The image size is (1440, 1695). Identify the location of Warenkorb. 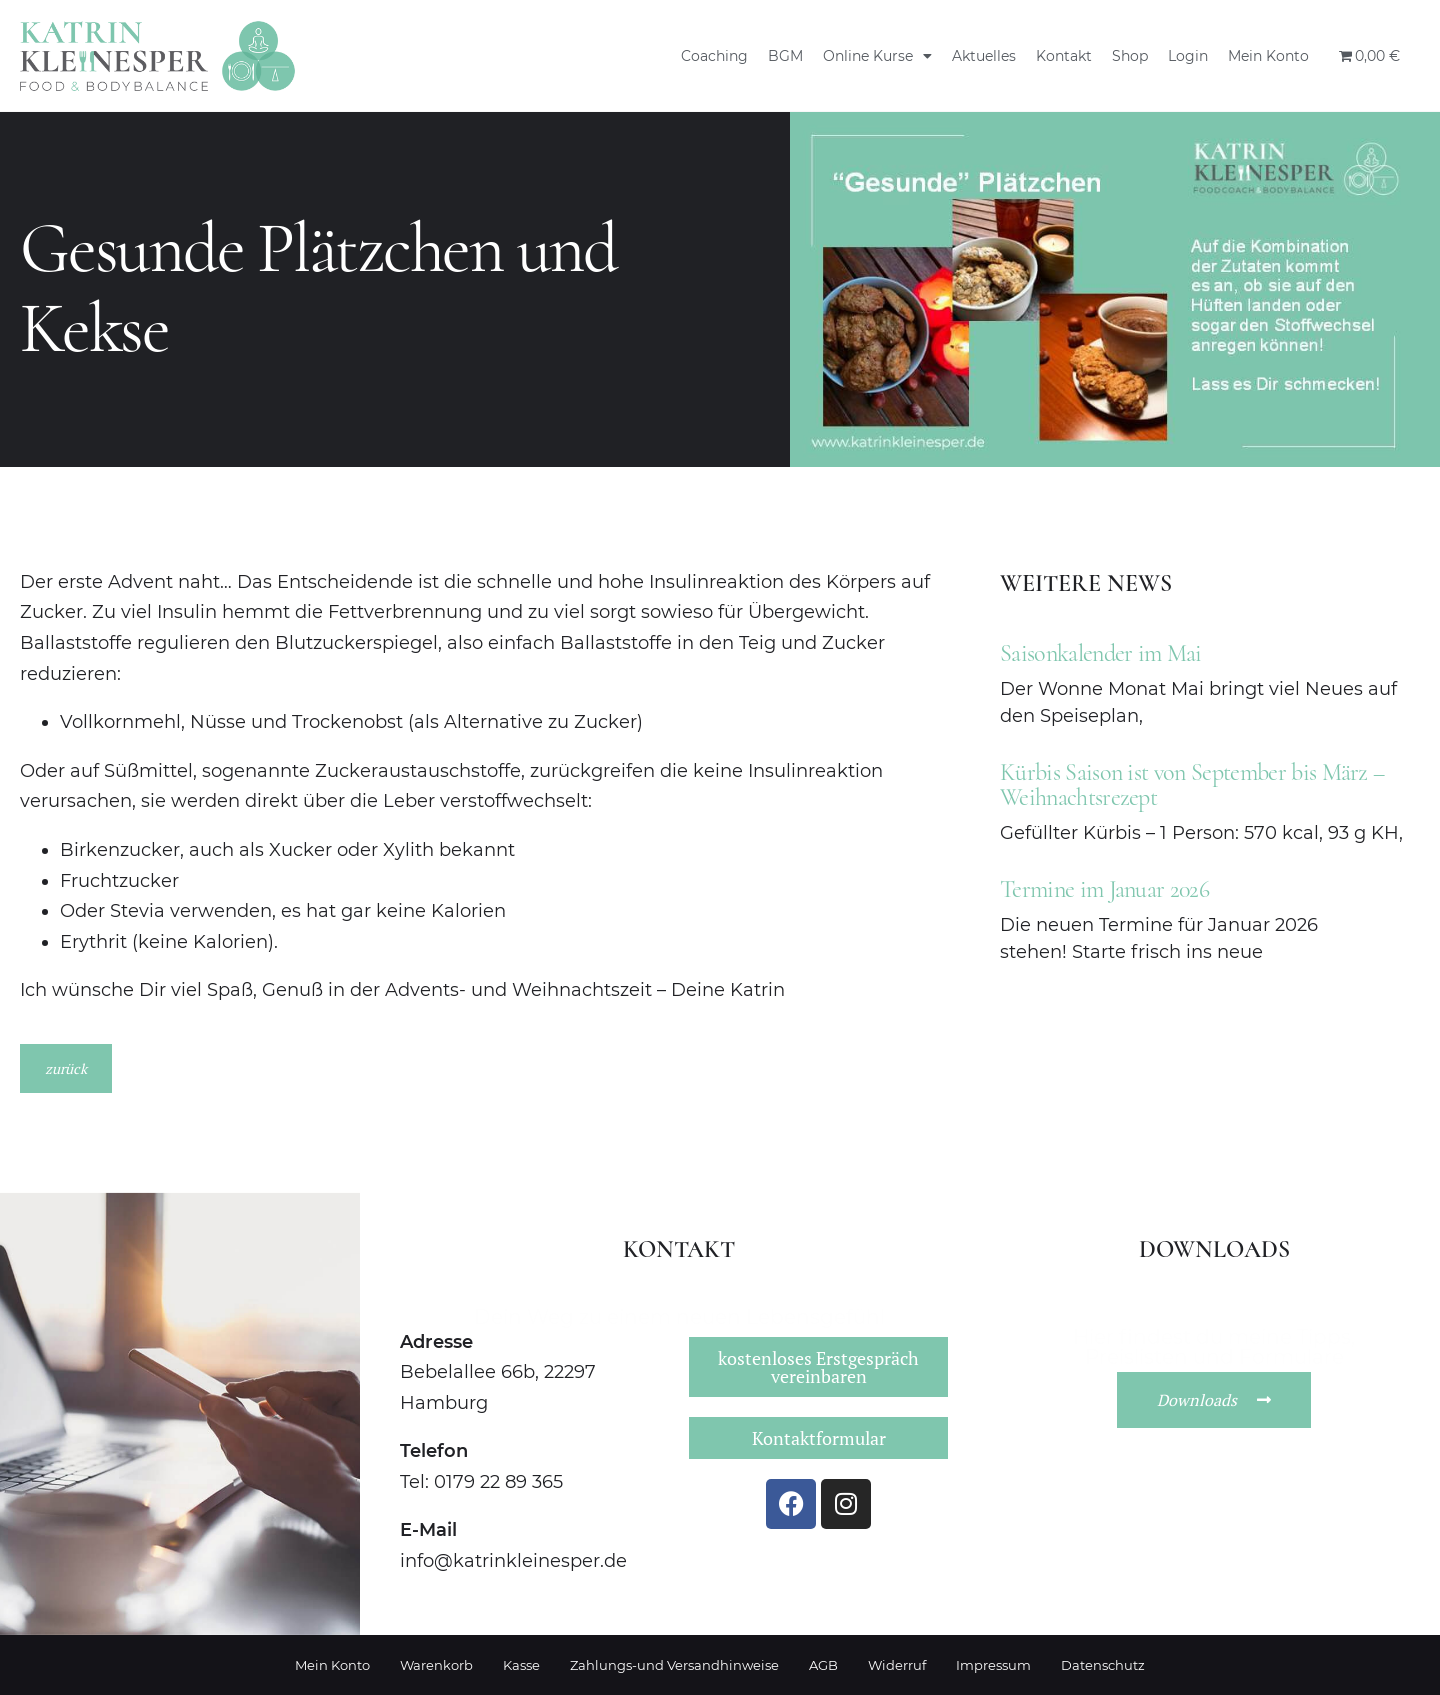
(436, 1665).